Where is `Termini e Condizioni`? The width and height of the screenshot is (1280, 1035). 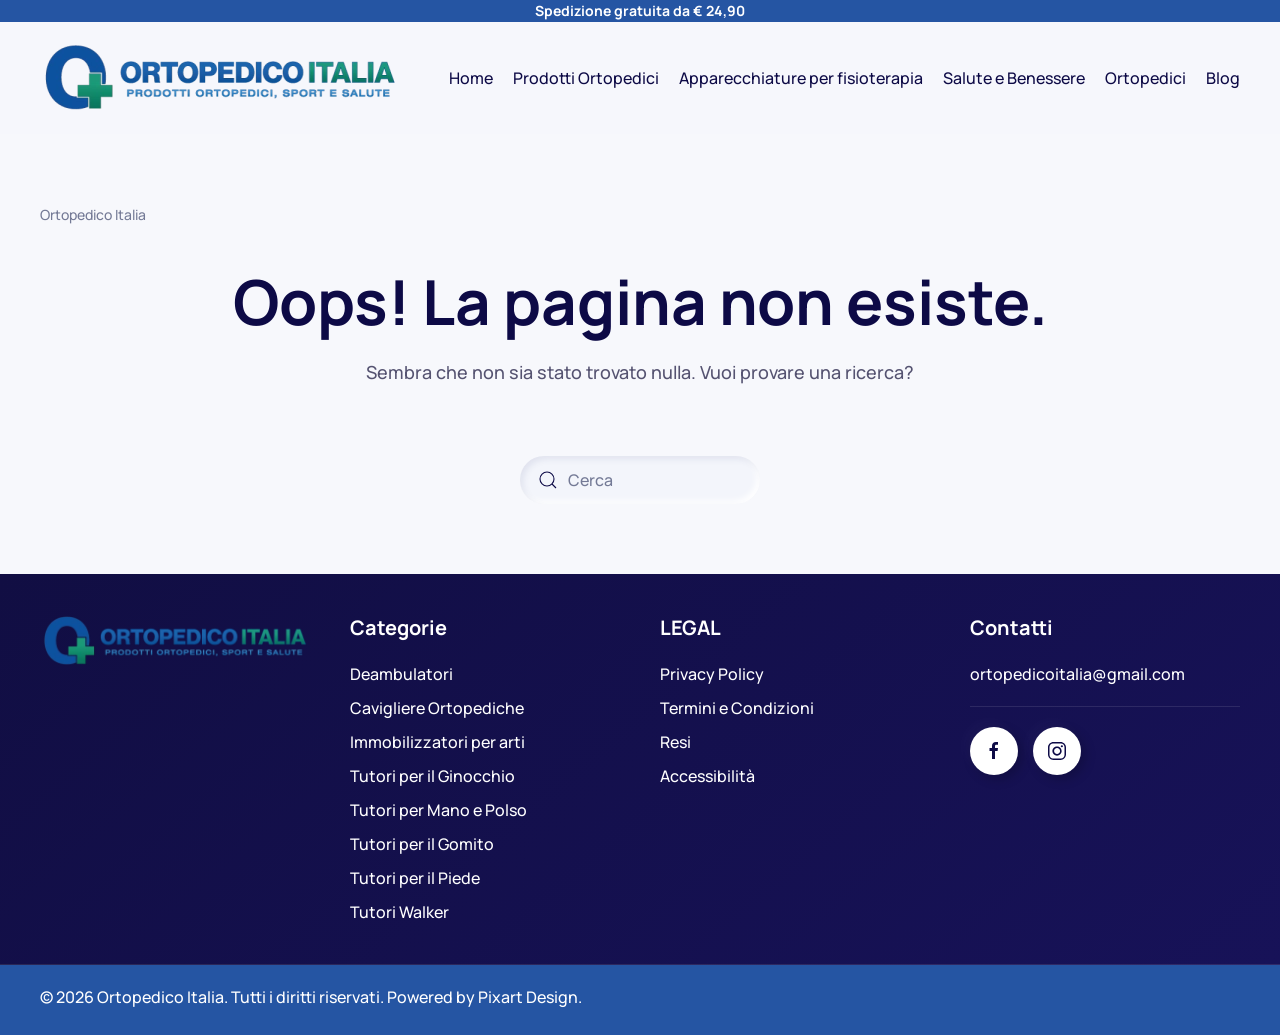
Termini e Condizioni is located at coordinates (737, 708).